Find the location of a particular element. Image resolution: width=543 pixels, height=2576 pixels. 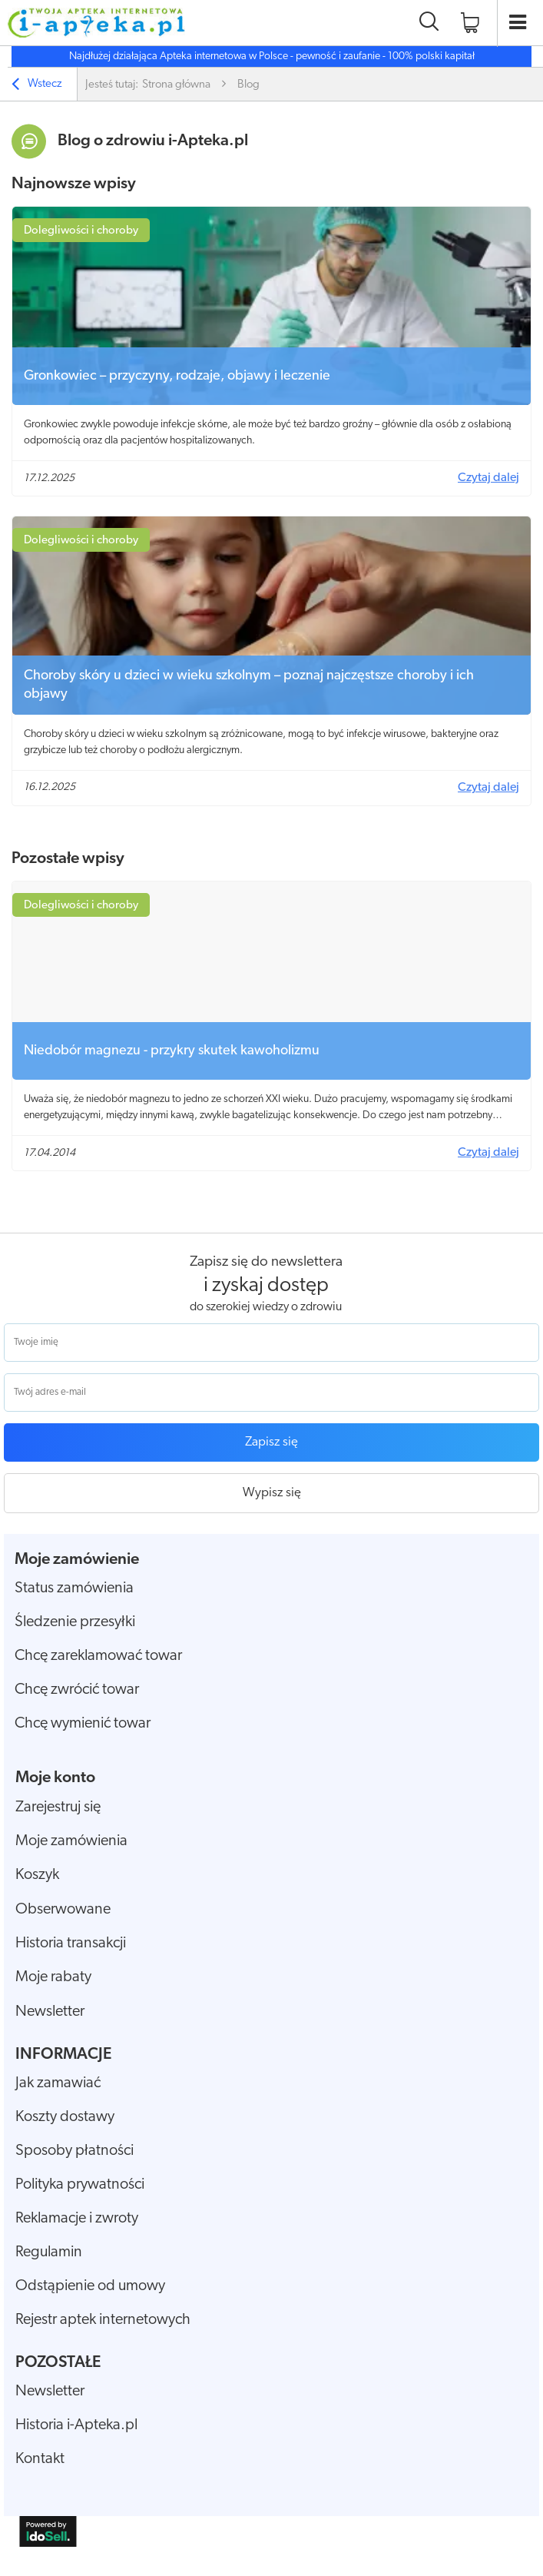

Chcę wymienić towar is located at coordinates (83, 1724).